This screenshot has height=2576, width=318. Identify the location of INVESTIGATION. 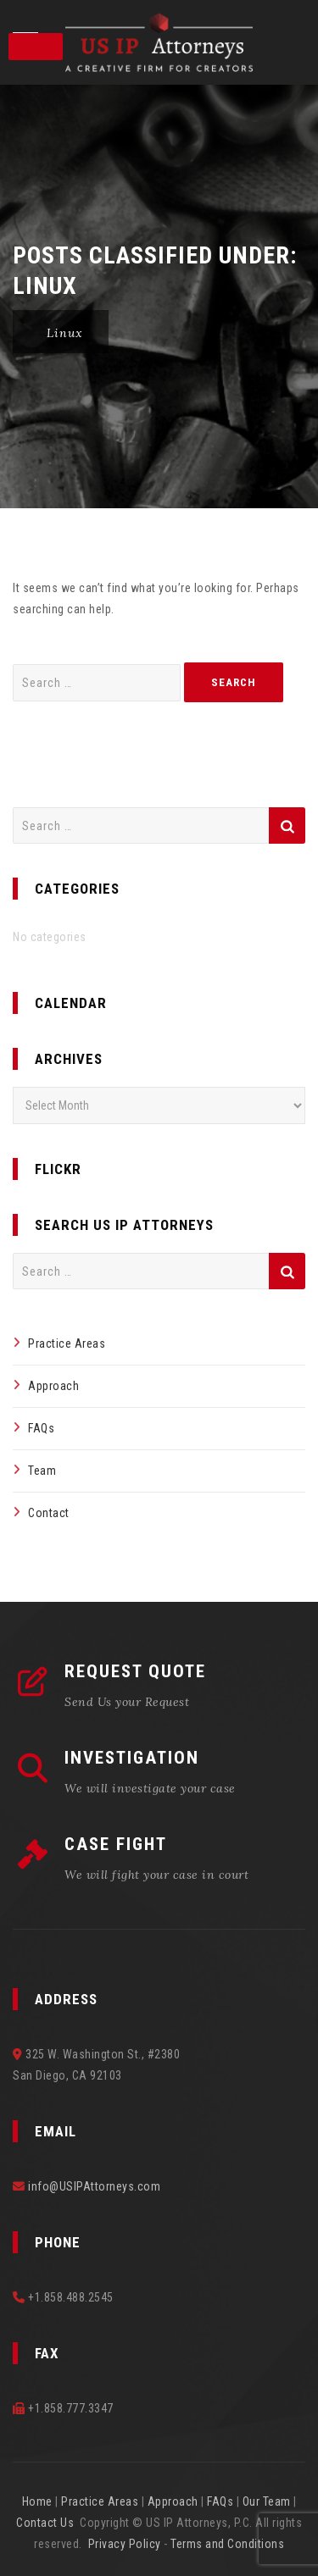
(131, 1758).